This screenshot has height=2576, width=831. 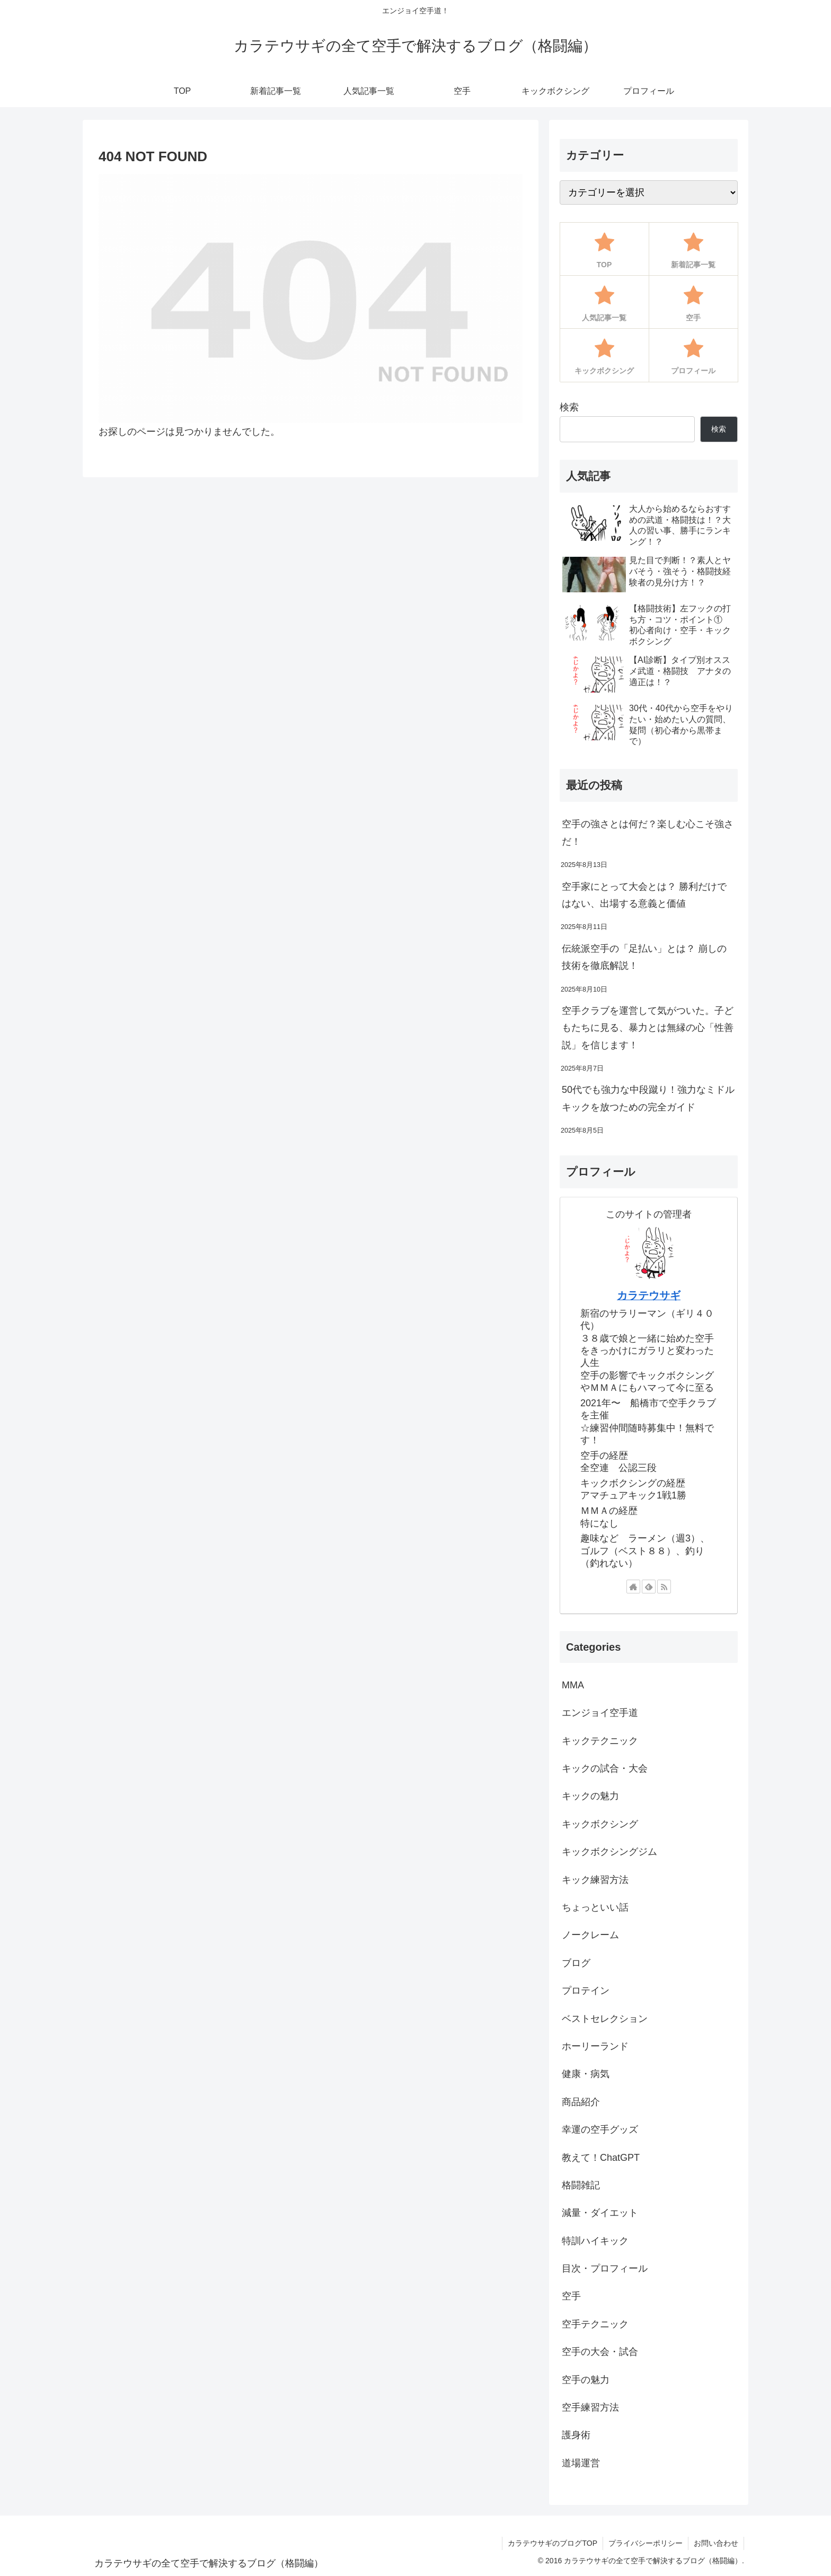 What do you see at coordinates (633, 1586) in the screenshot?
I see `[著作サイトをチェック]` at bounding box center [633, 1586].